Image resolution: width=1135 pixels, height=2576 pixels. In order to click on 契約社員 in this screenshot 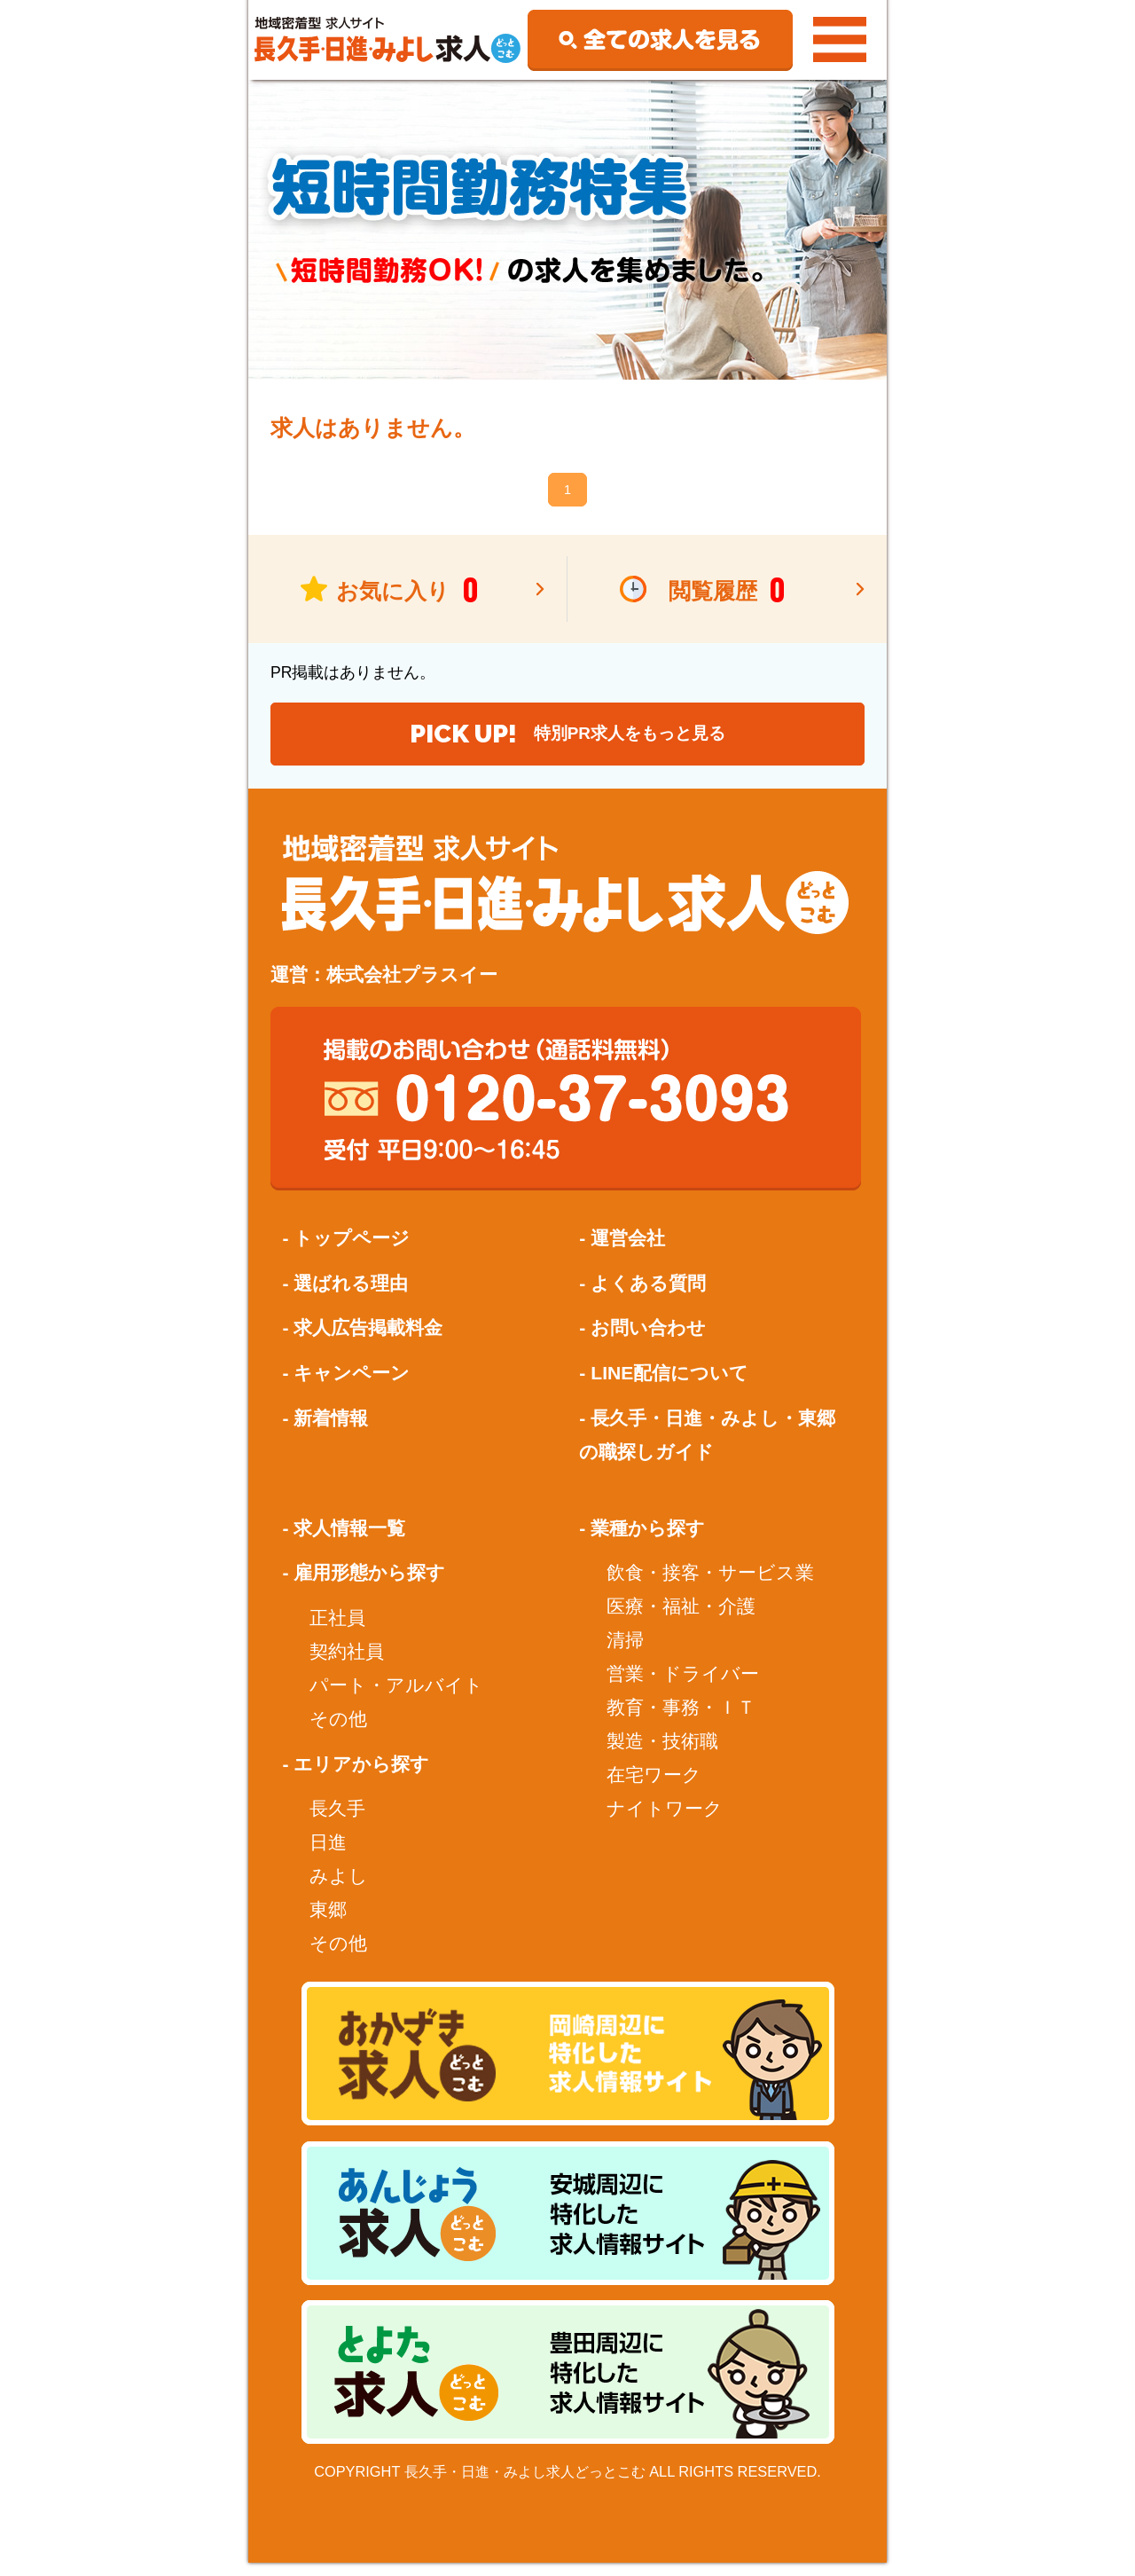, I will do `click(346, 1664)`.